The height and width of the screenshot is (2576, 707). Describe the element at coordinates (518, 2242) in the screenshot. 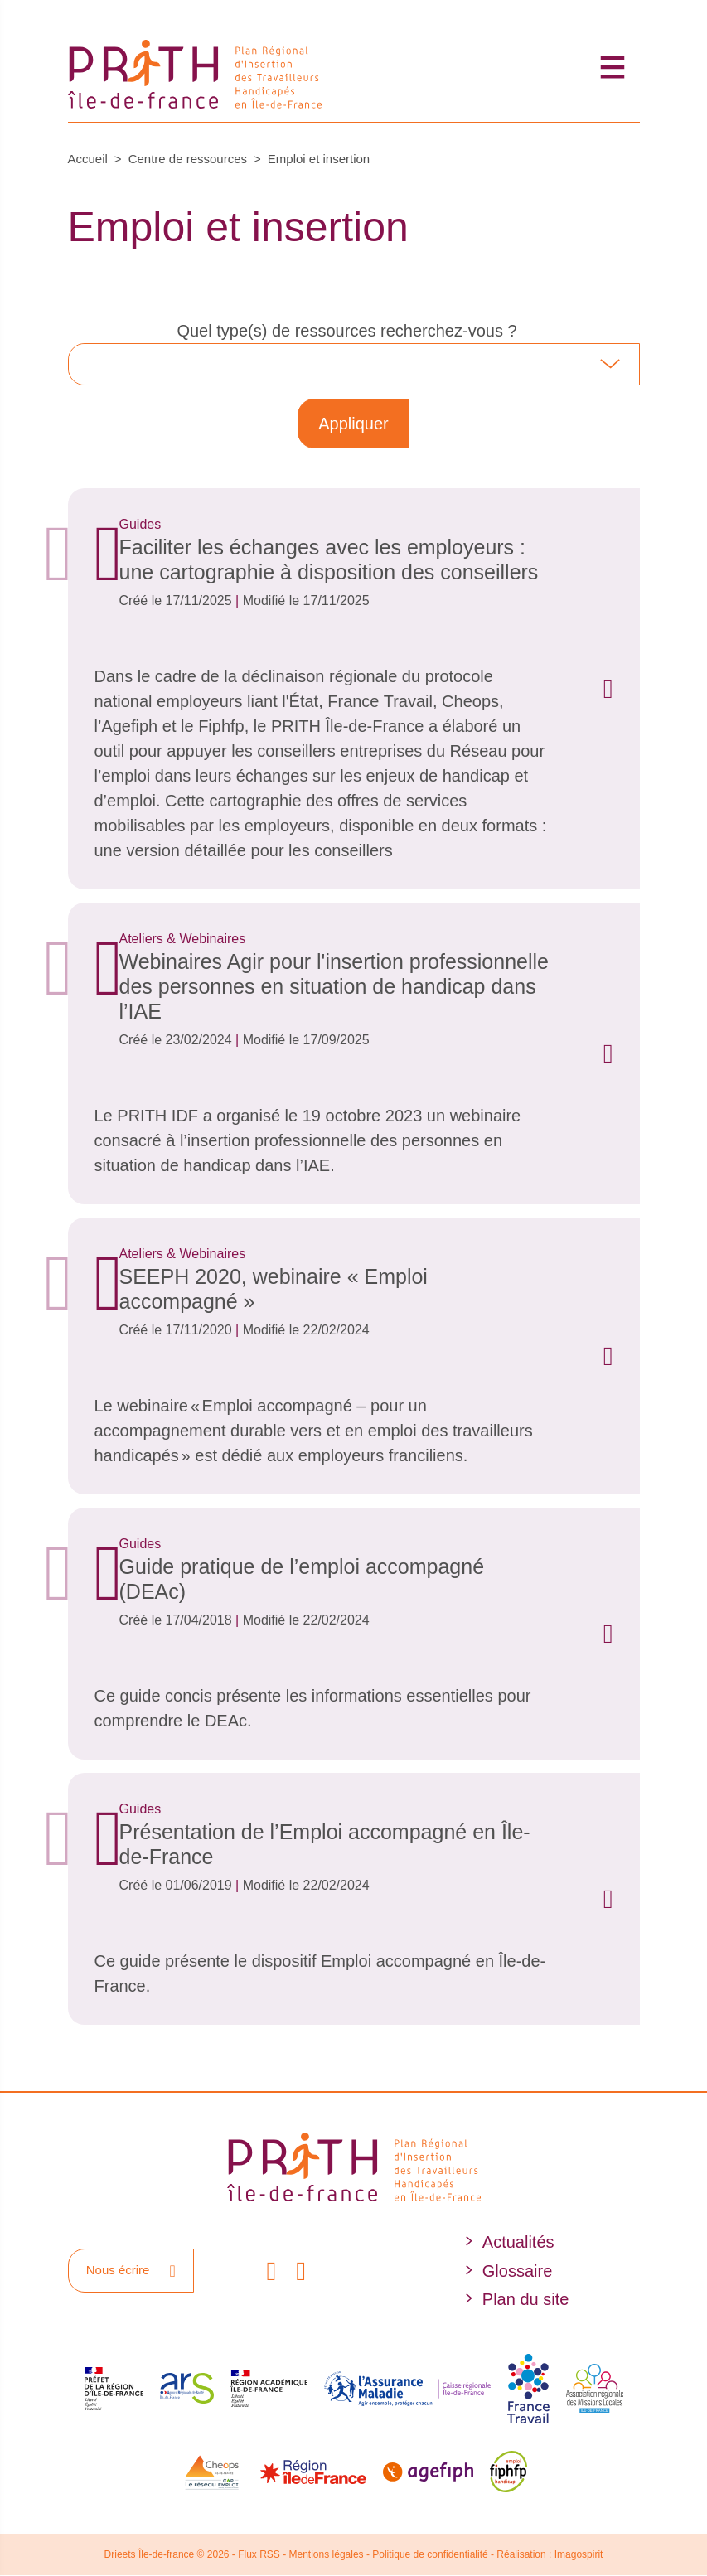

I see `Actualités` at that location.